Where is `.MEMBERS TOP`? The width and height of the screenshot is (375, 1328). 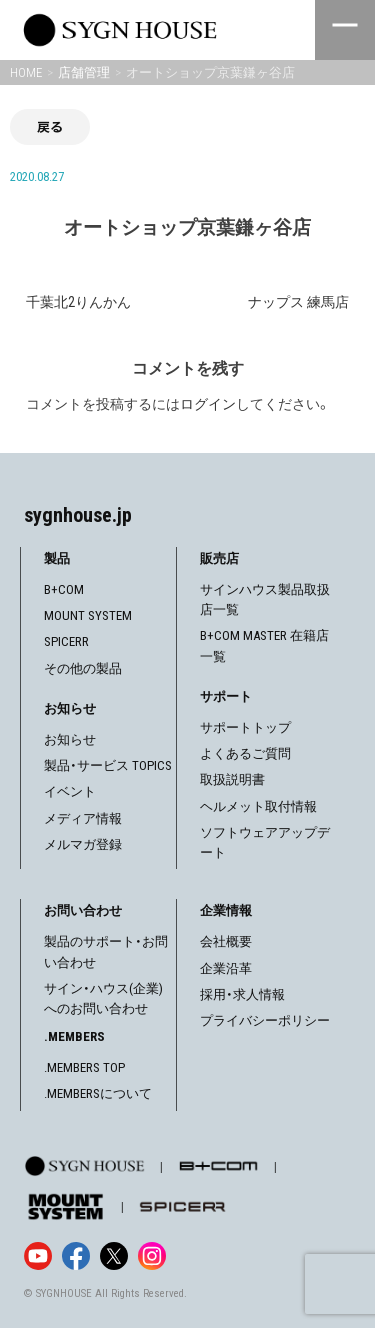
.MEMBERS TOP is located at coordinates (84, 1067).